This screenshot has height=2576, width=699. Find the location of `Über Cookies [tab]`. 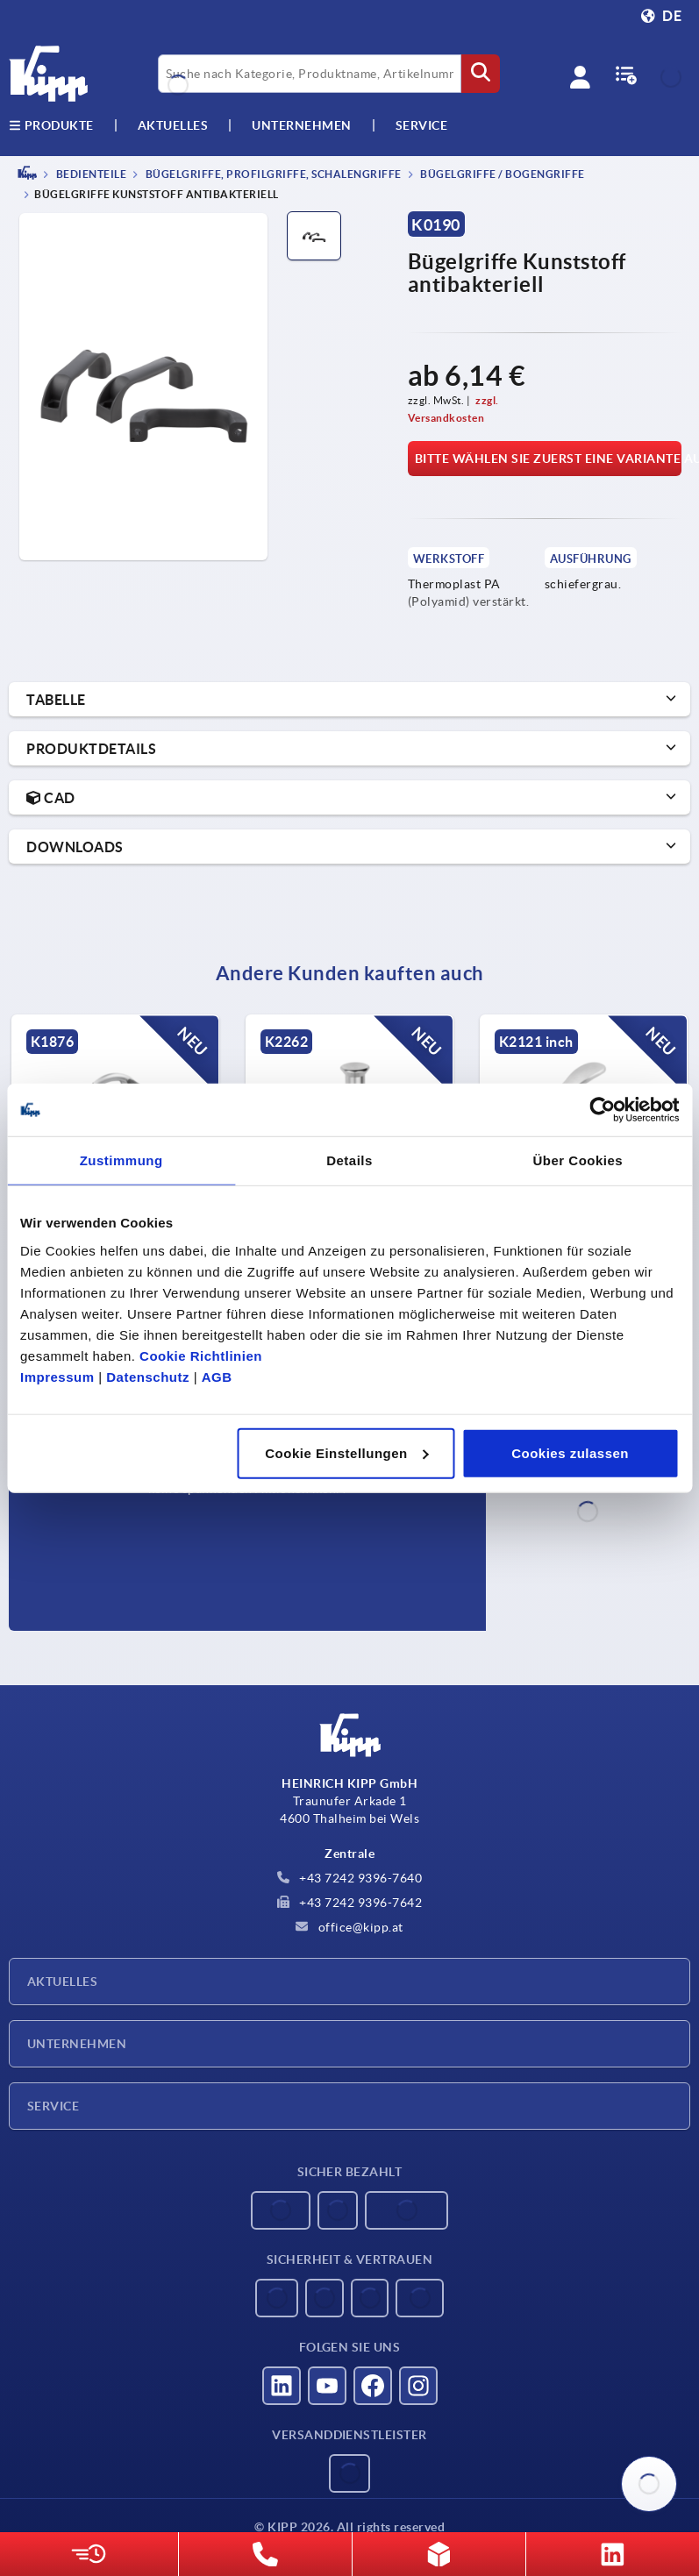

Über Cookies [tab] is located at coordinates (577, 1160).